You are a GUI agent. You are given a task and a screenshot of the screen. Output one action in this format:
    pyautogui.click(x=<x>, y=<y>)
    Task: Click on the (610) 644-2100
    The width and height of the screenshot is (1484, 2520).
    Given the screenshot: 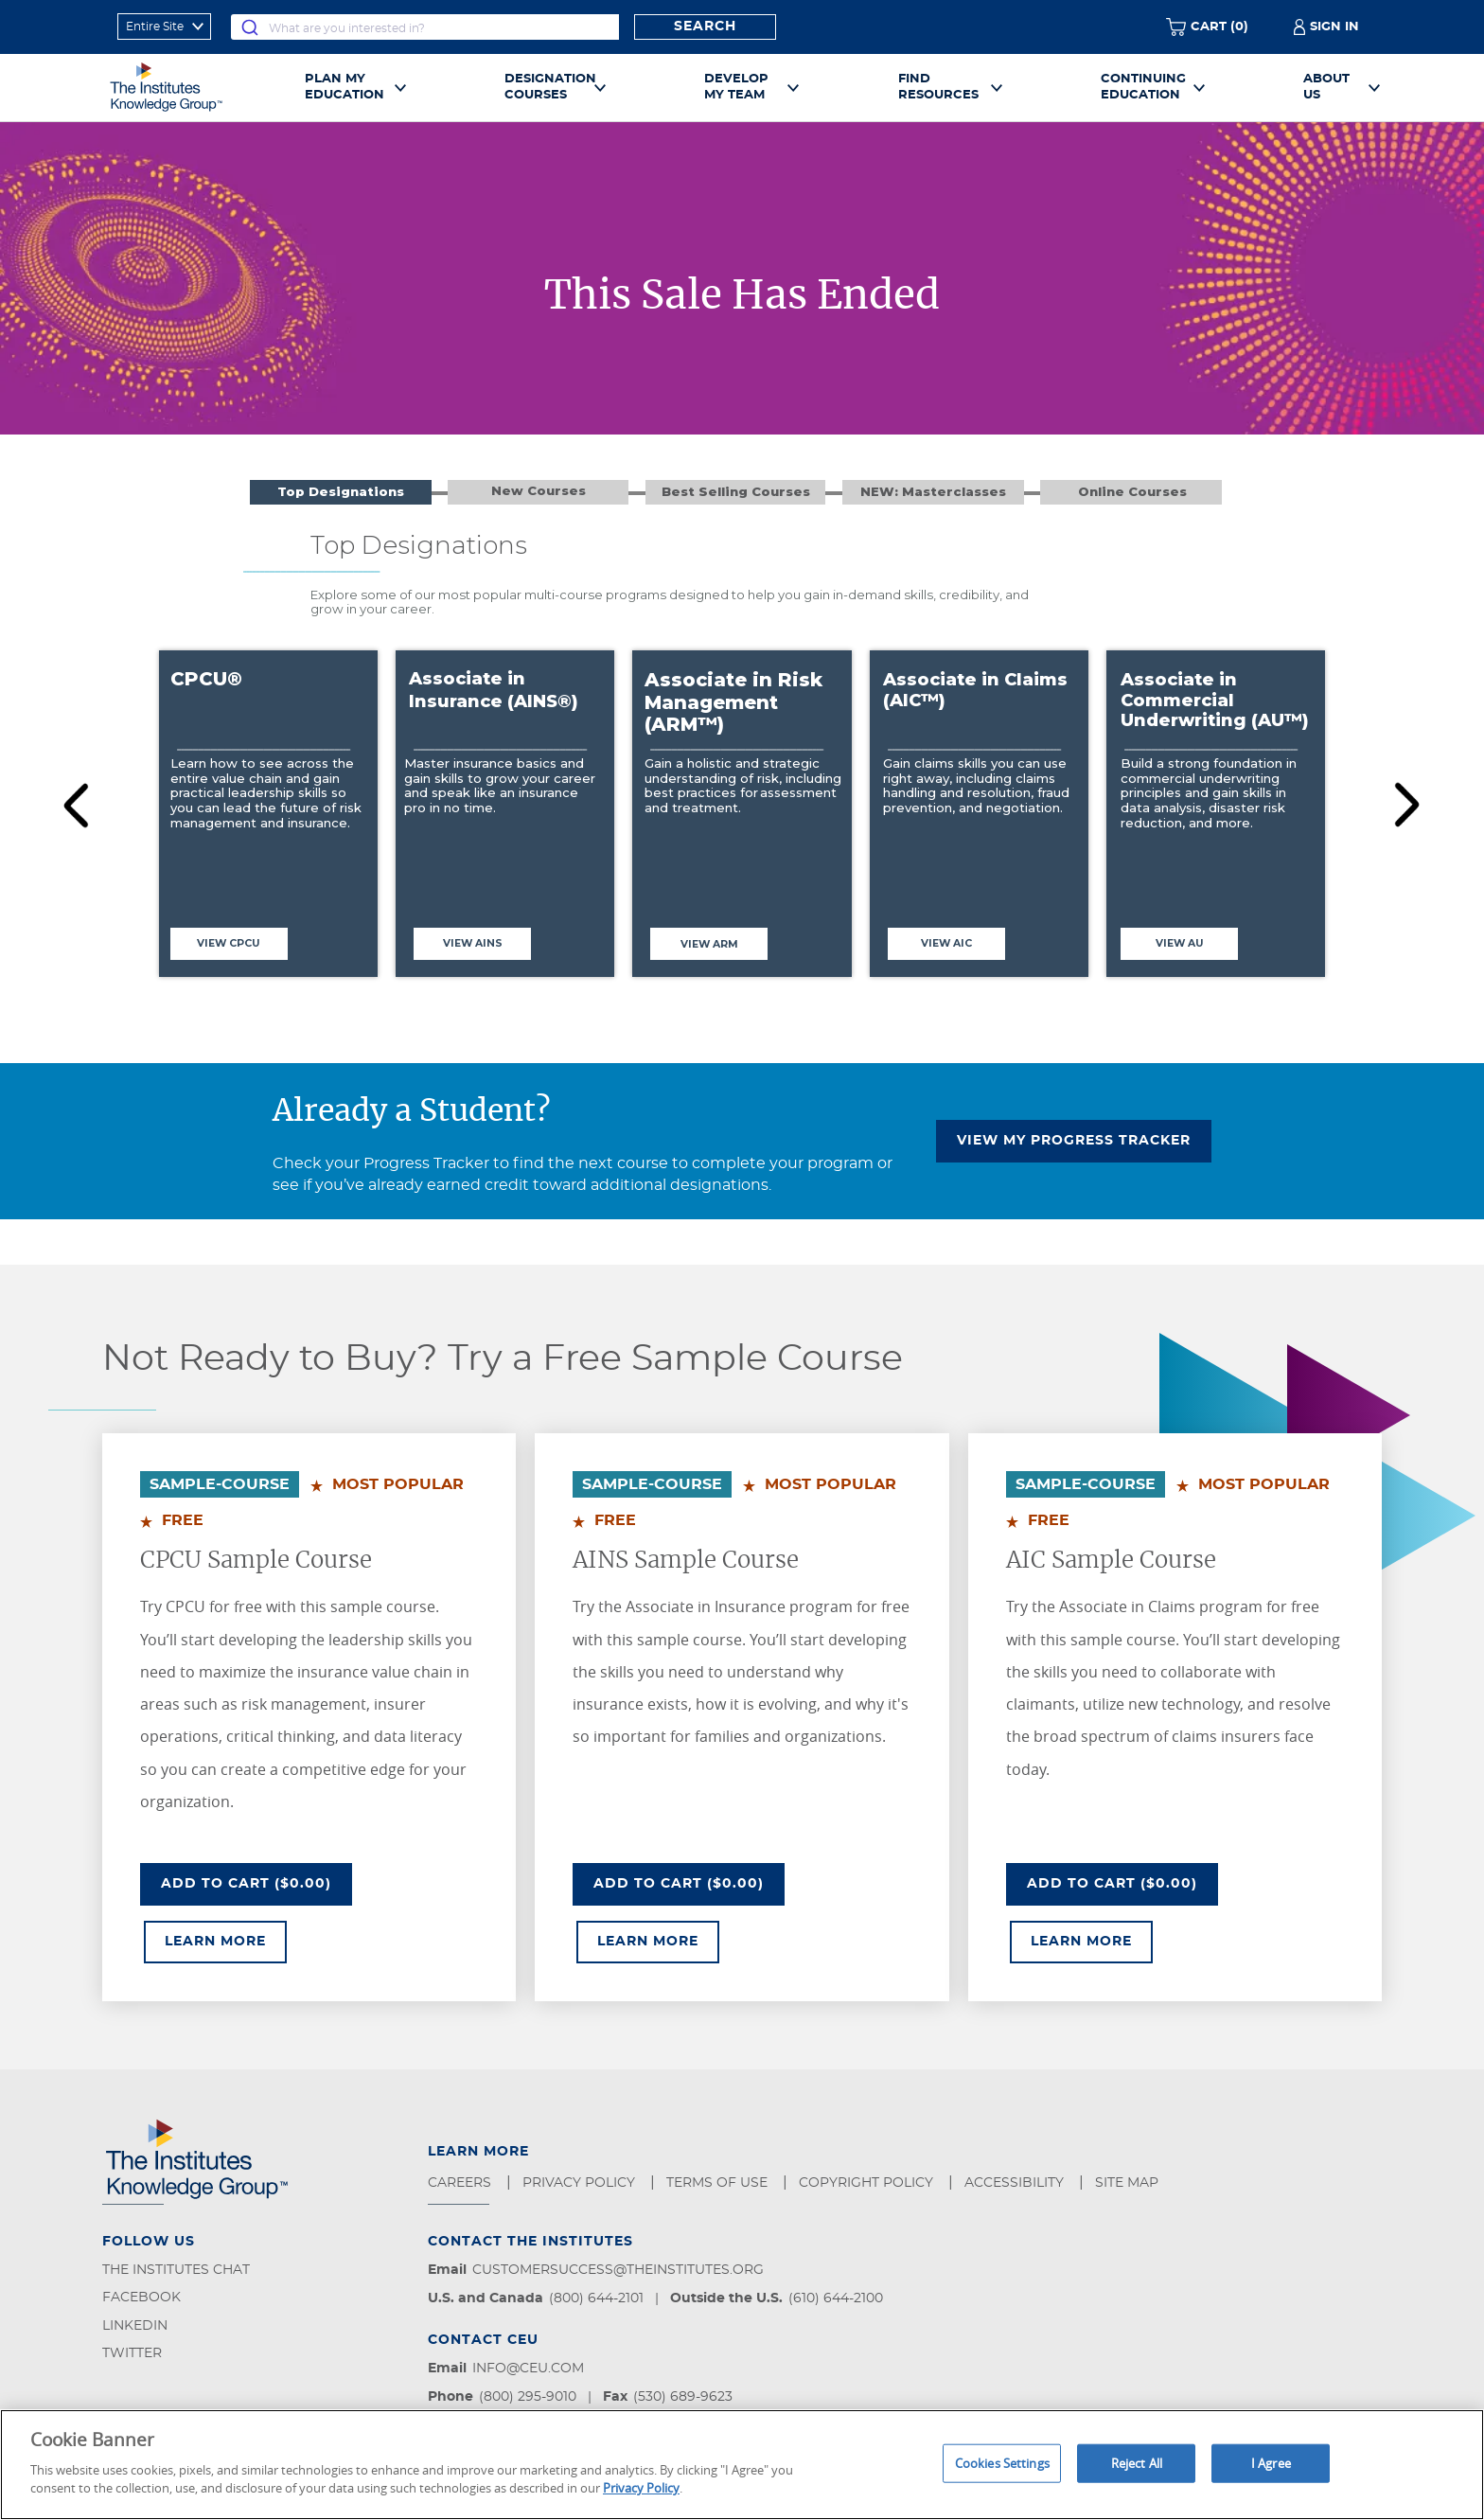 What is the action you would take?
    pyautogui.click(x=835, y=2298)
    